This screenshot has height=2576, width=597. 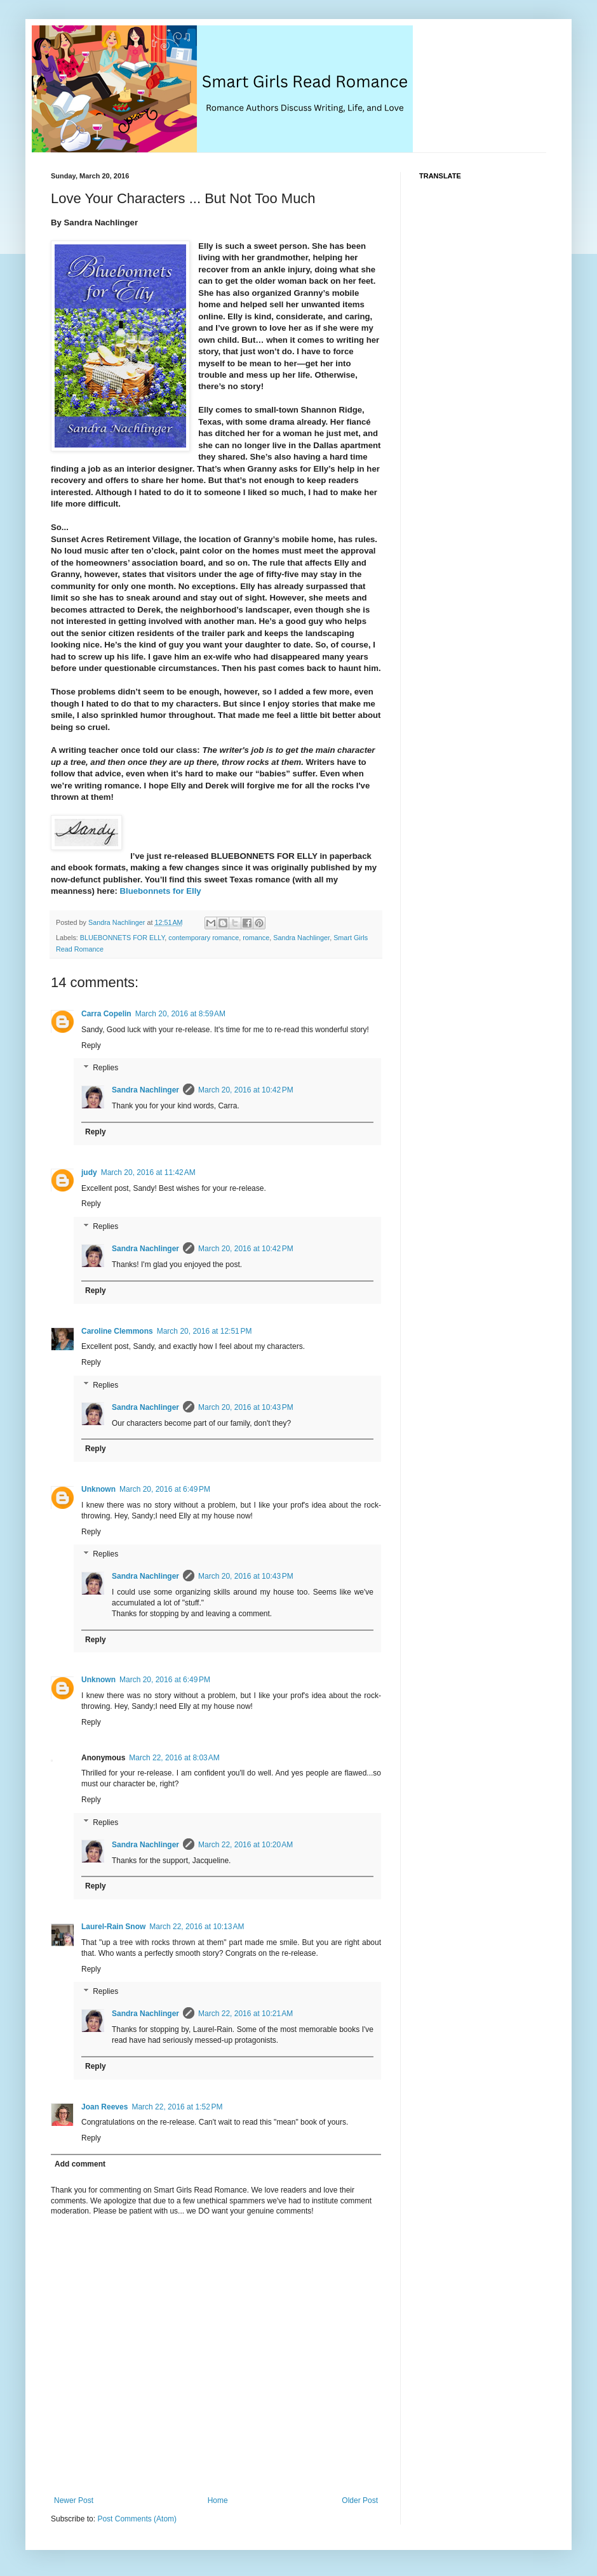 I want to click on March 22, 2016 at 8:03 AM, so click(x=174, y=1757).